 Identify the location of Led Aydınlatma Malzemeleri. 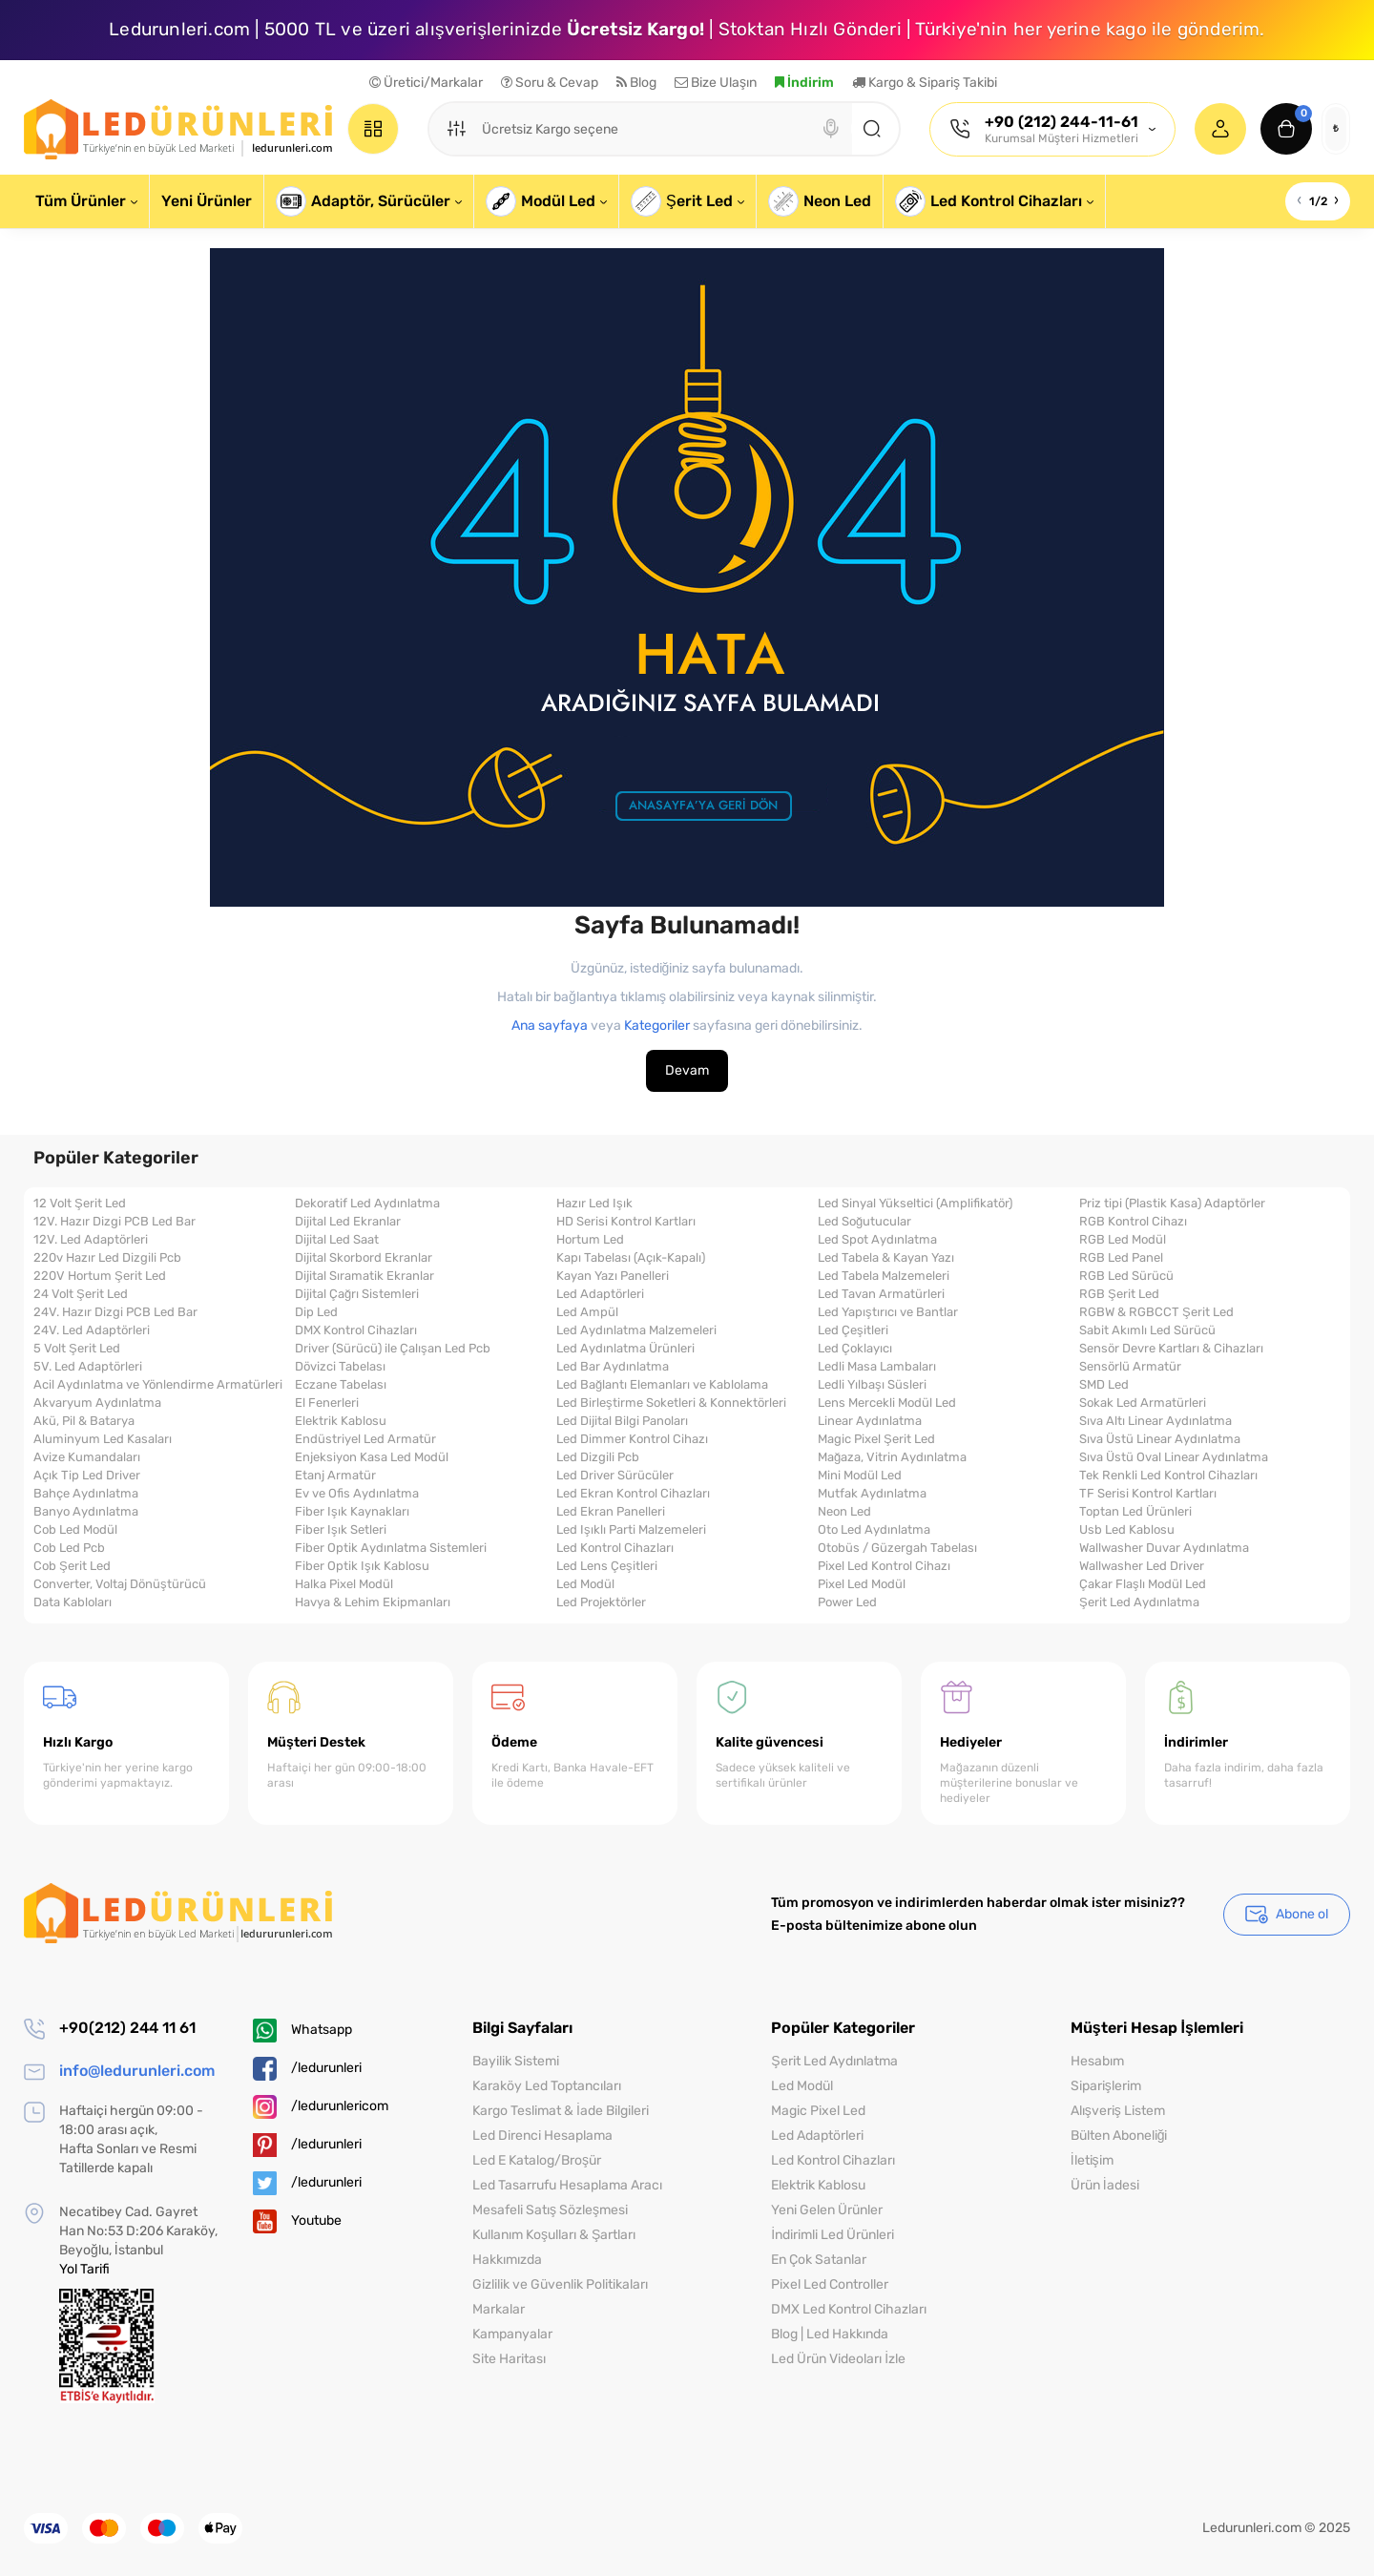
(636, 1330).